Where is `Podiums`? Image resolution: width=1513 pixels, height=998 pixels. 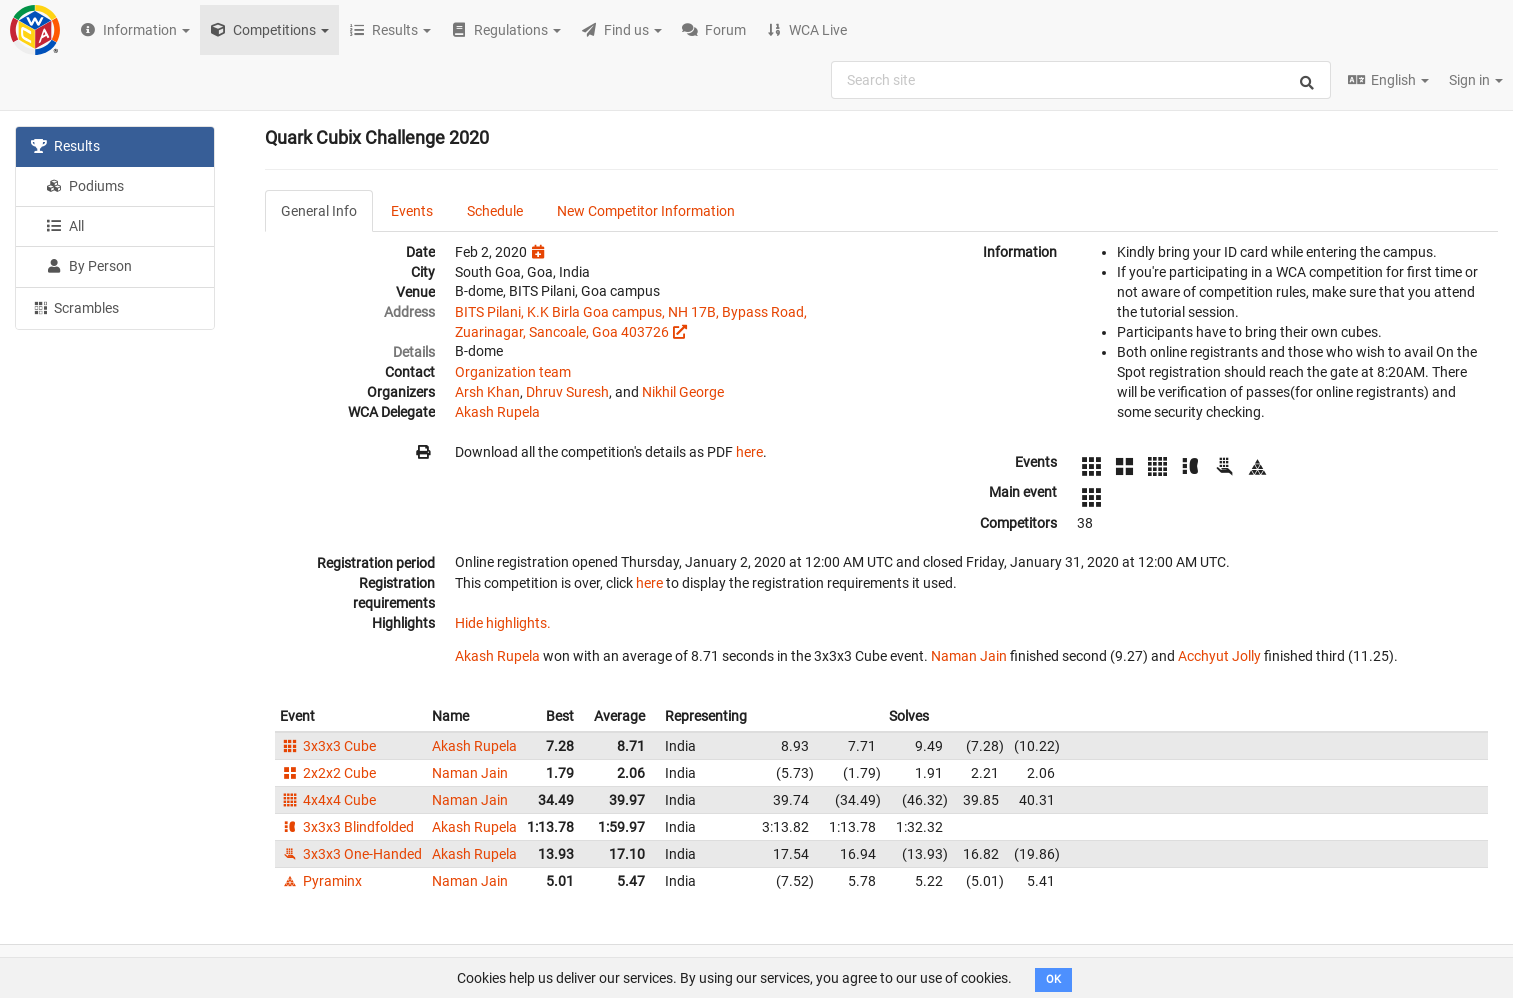 Podiums is located at coordinates (85, 186).